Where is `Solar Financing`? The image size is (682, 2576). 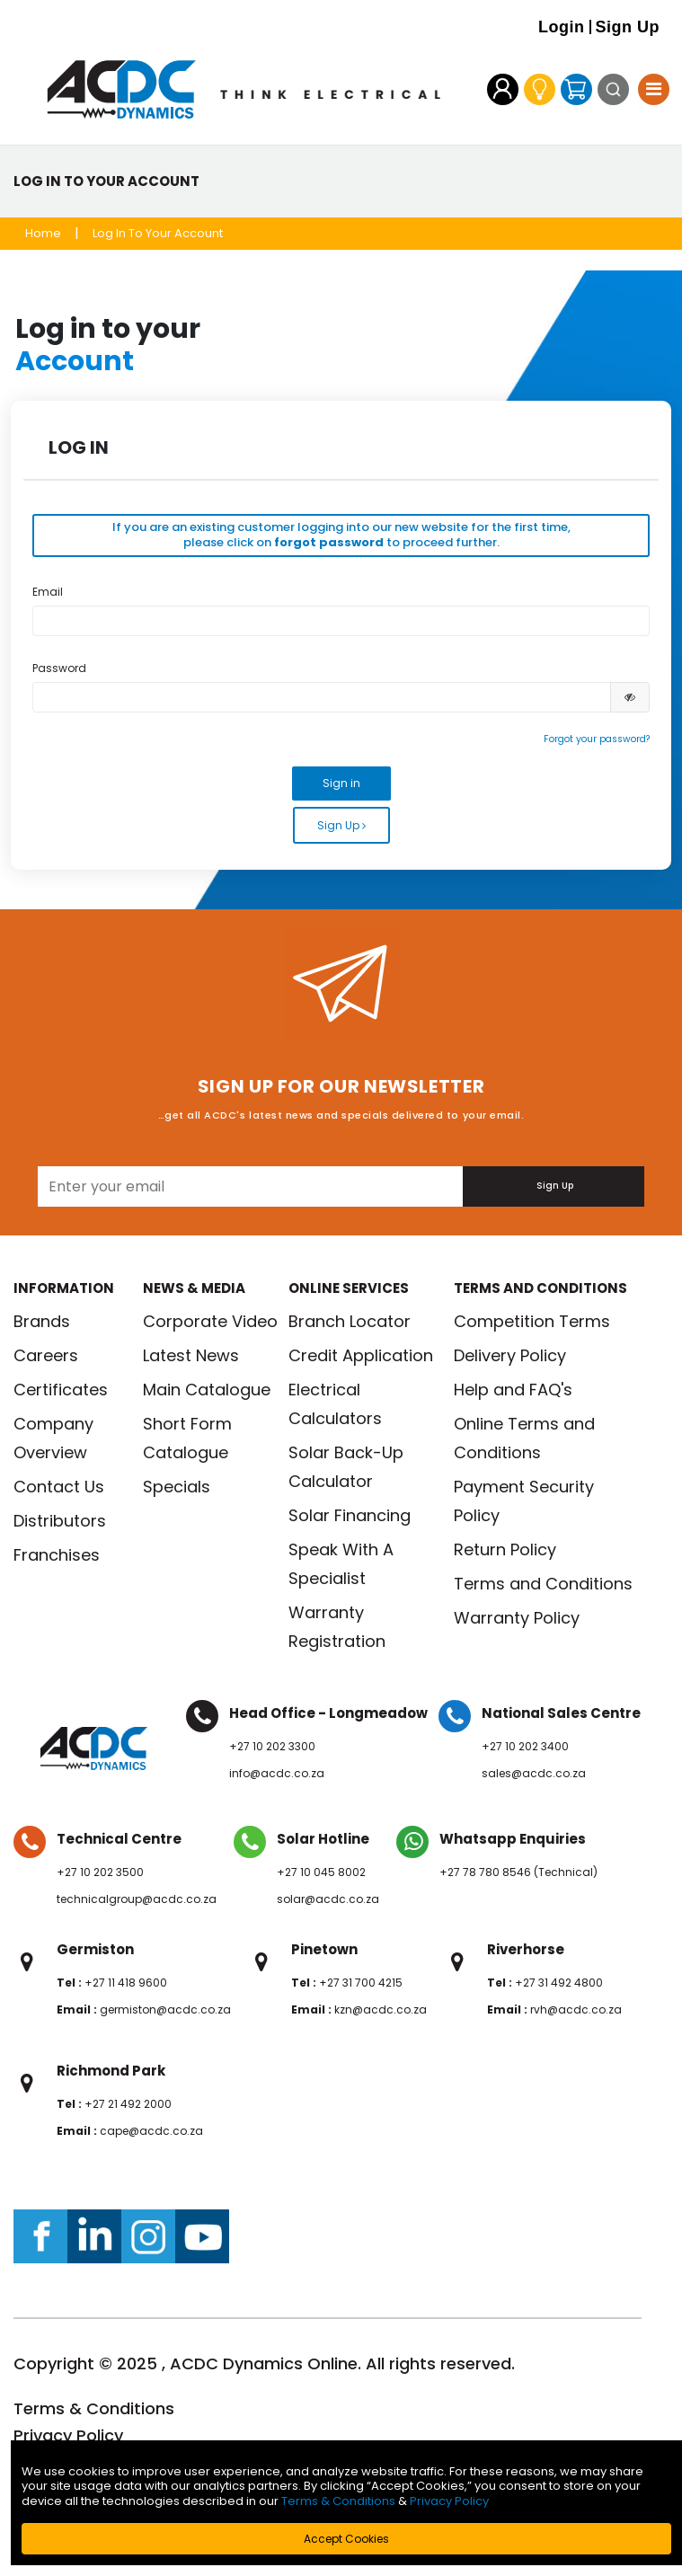 Solar Financing is located at coordinates (349, 1515).